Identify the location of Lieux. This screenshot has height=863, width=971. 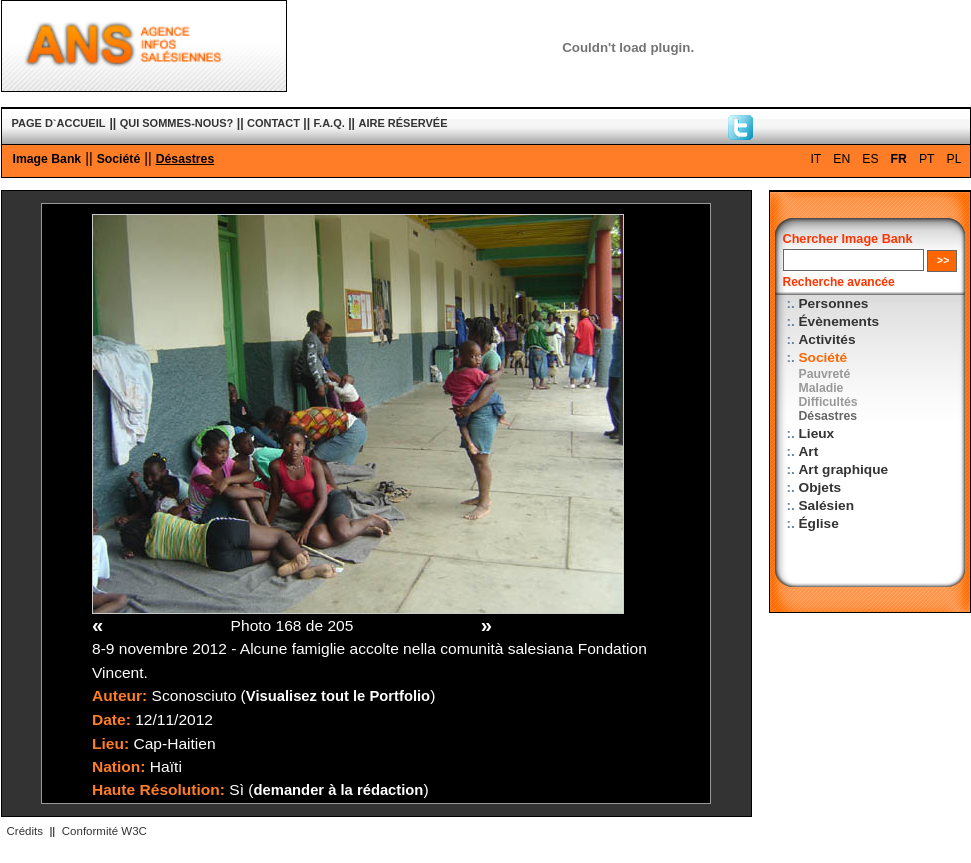
(817, 433).